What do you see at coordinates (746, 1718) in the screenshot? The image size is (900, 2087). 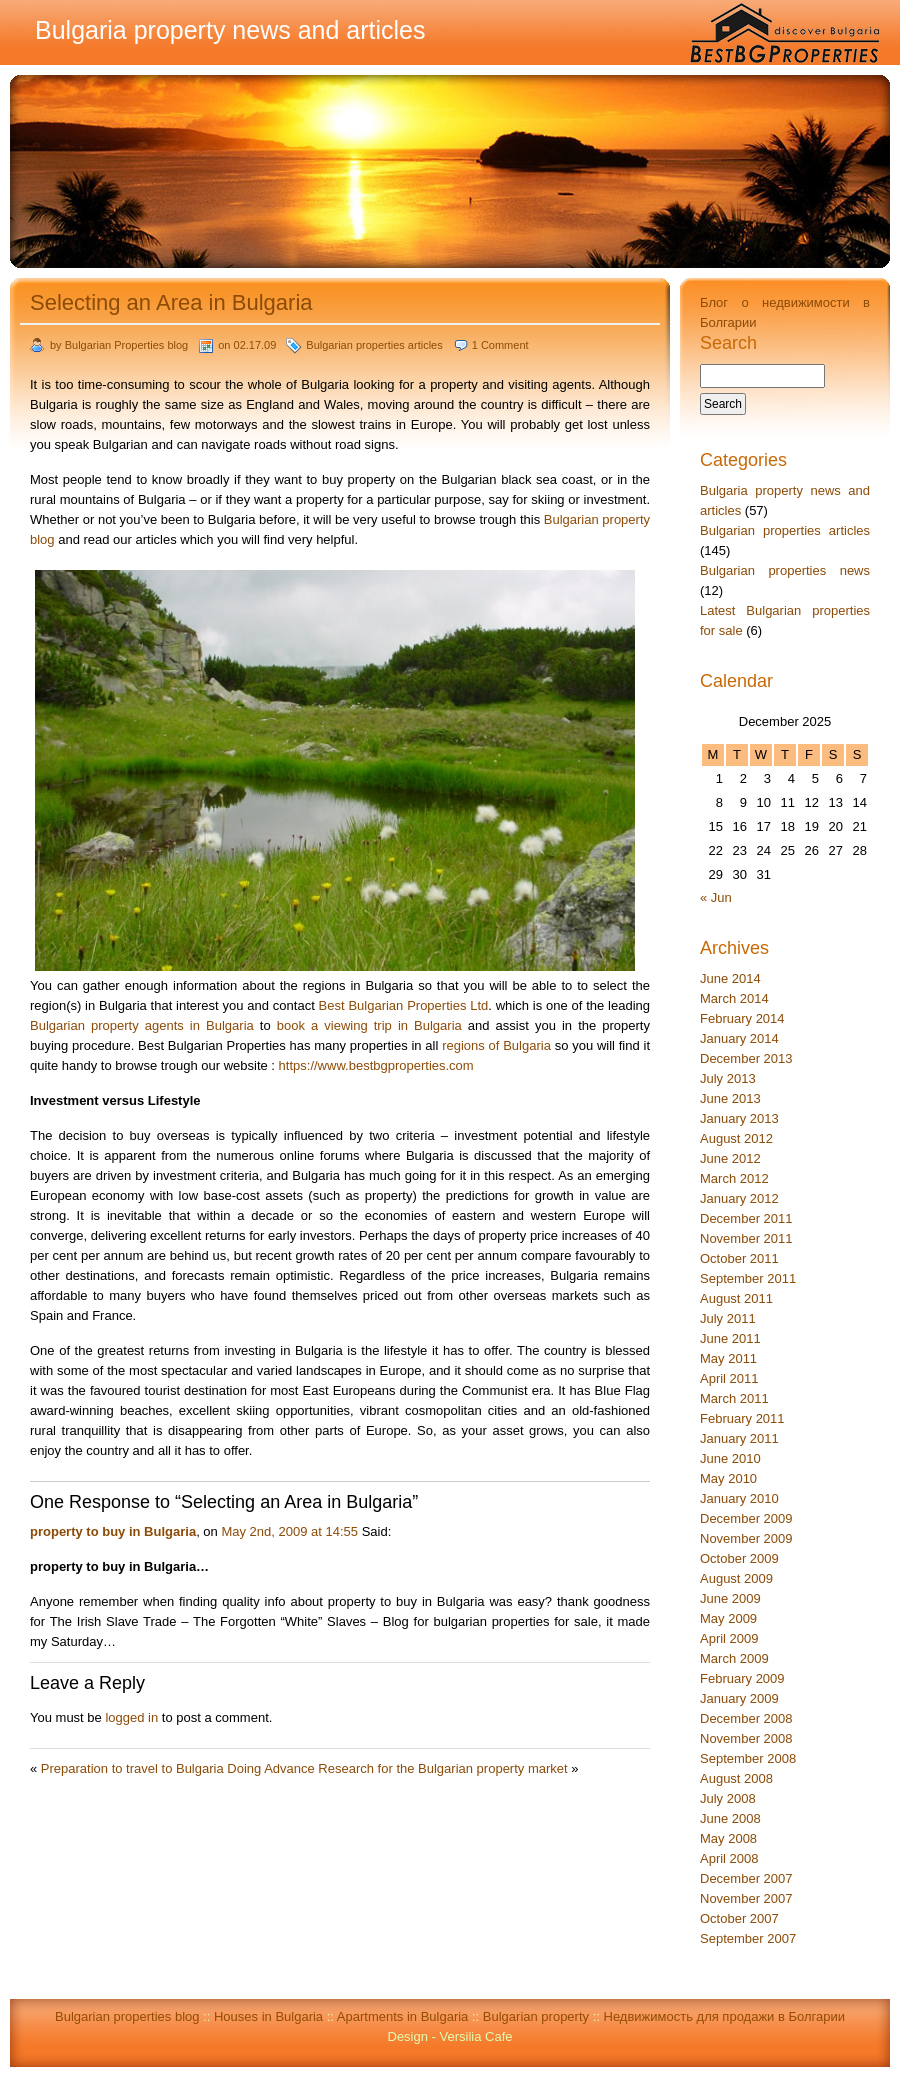 I see `December 2008` at bounding box center [746, 1718].